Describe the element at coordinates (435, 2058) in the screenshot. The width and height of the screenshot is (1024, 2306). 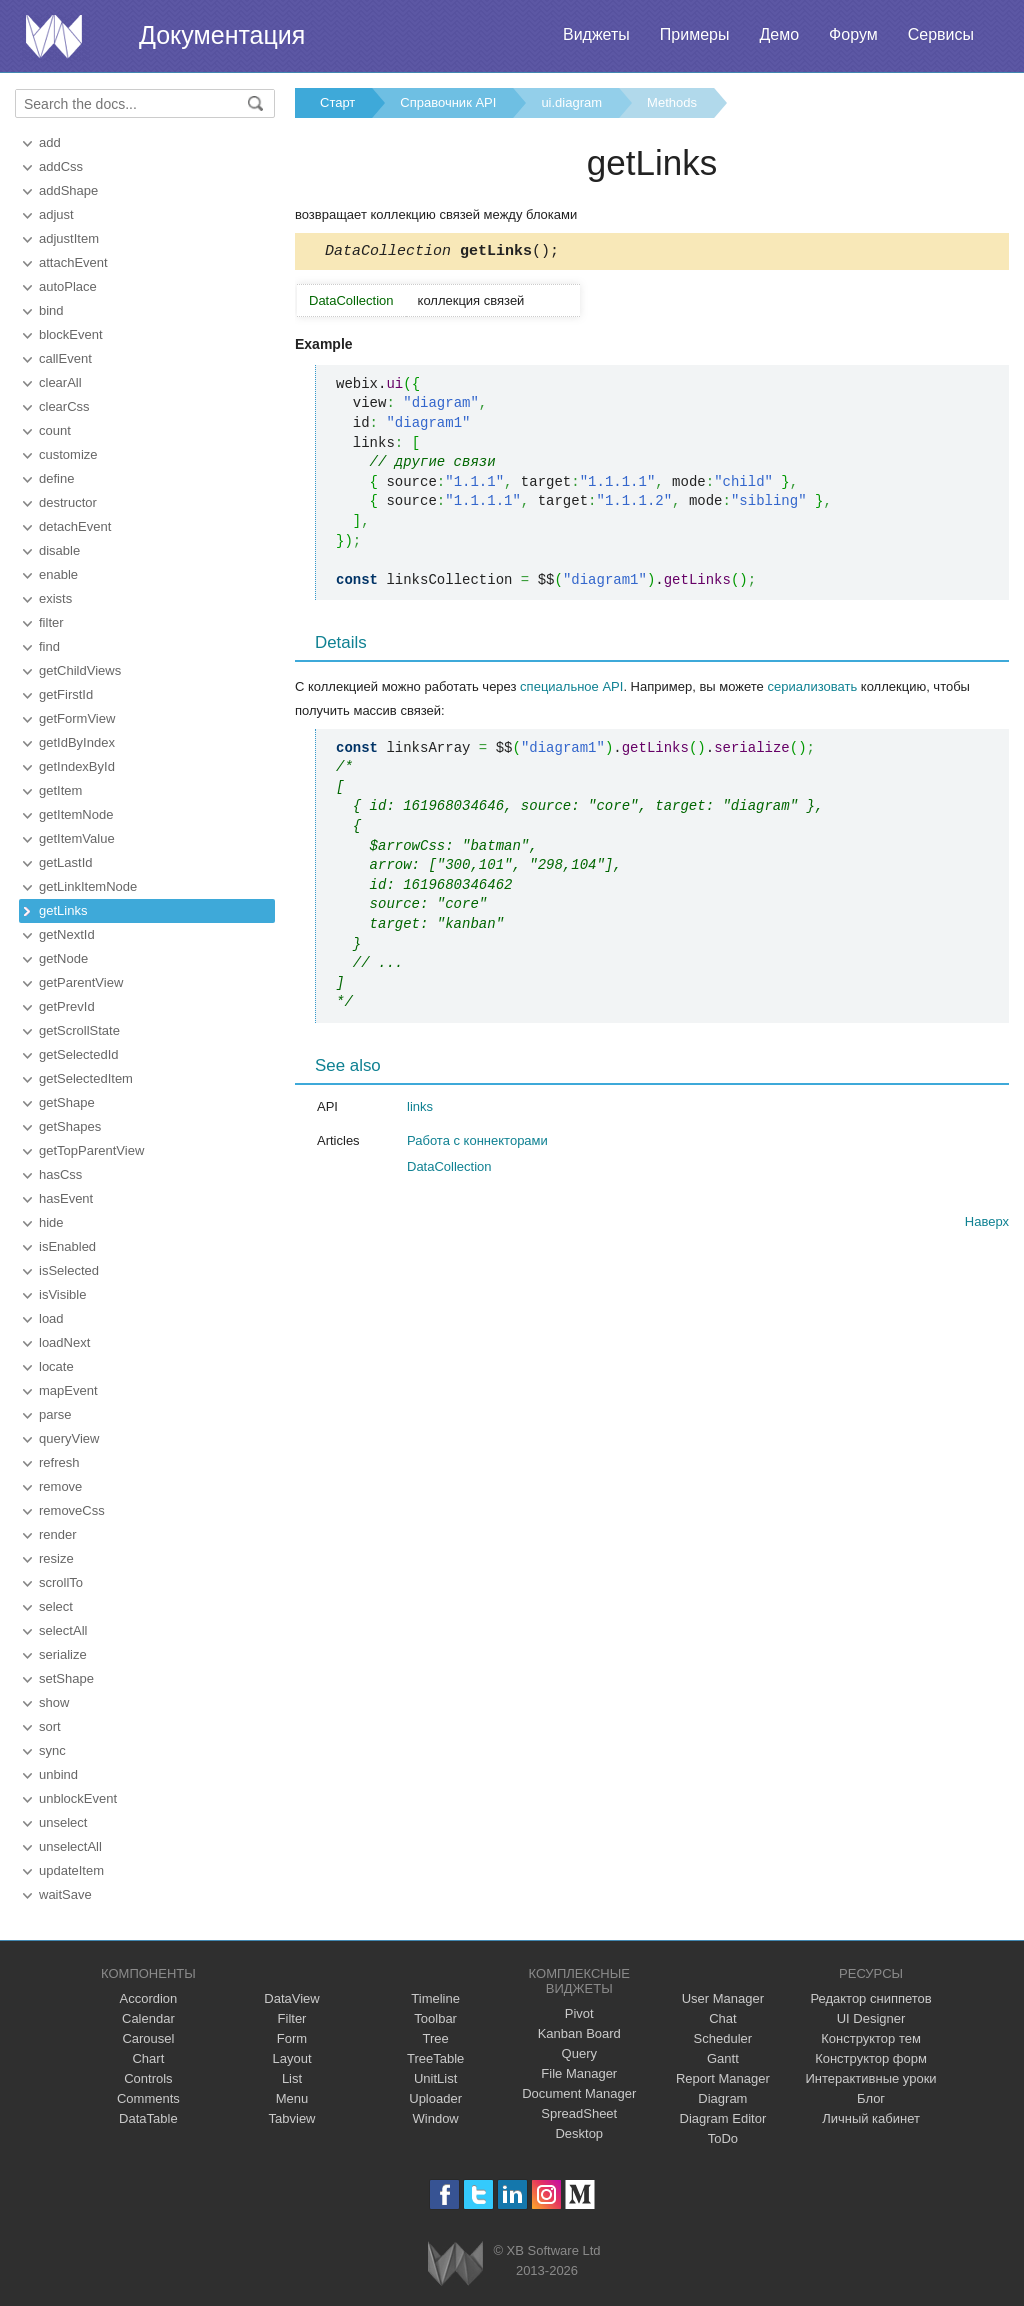
I see `TreeTable` at that location.